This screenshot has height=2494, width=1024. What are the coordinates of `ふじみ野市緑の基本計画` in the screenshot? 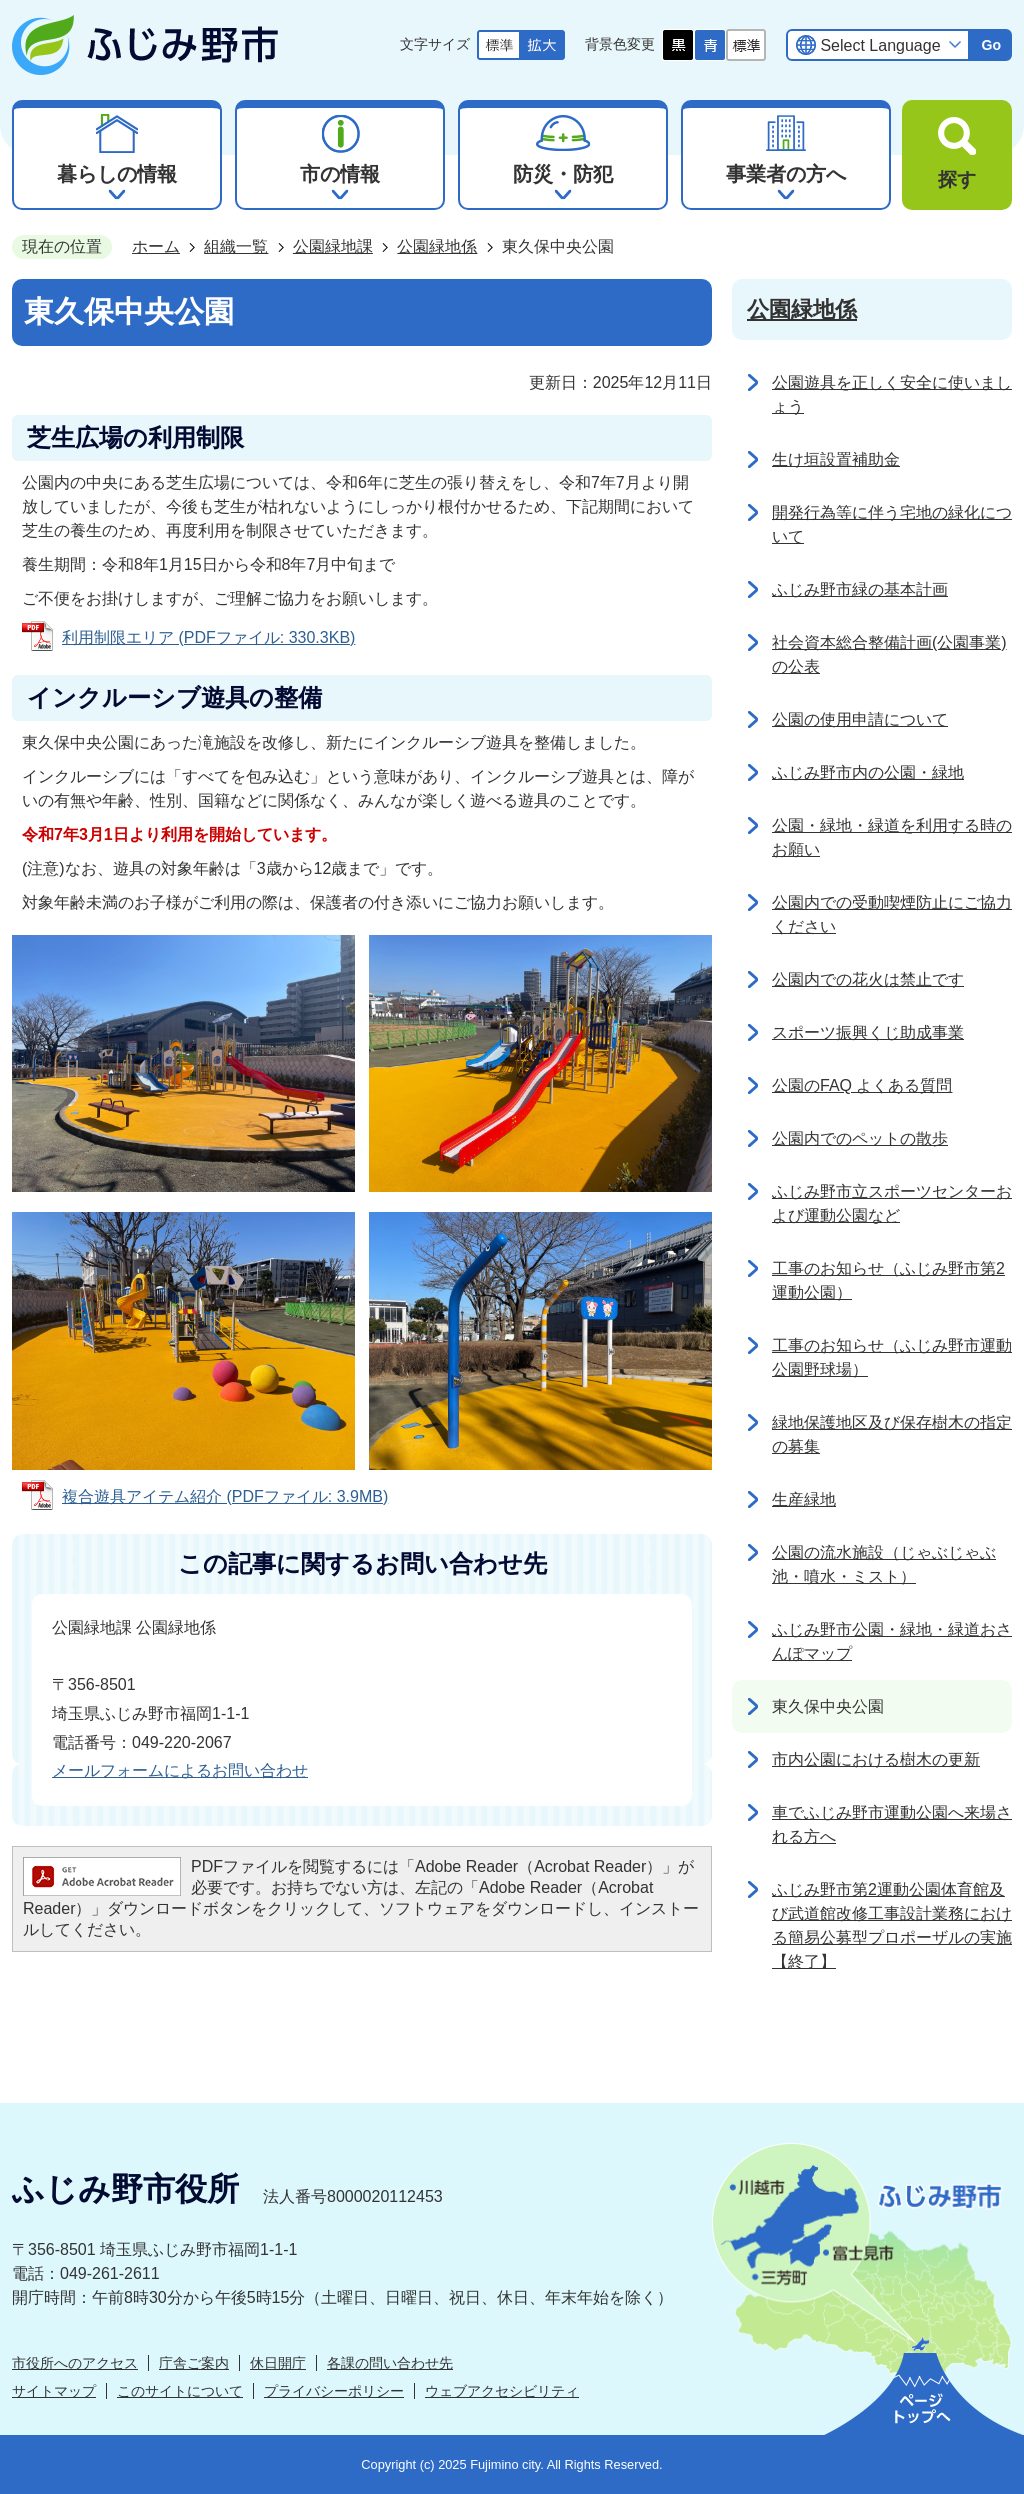 It's located at (860, 589).